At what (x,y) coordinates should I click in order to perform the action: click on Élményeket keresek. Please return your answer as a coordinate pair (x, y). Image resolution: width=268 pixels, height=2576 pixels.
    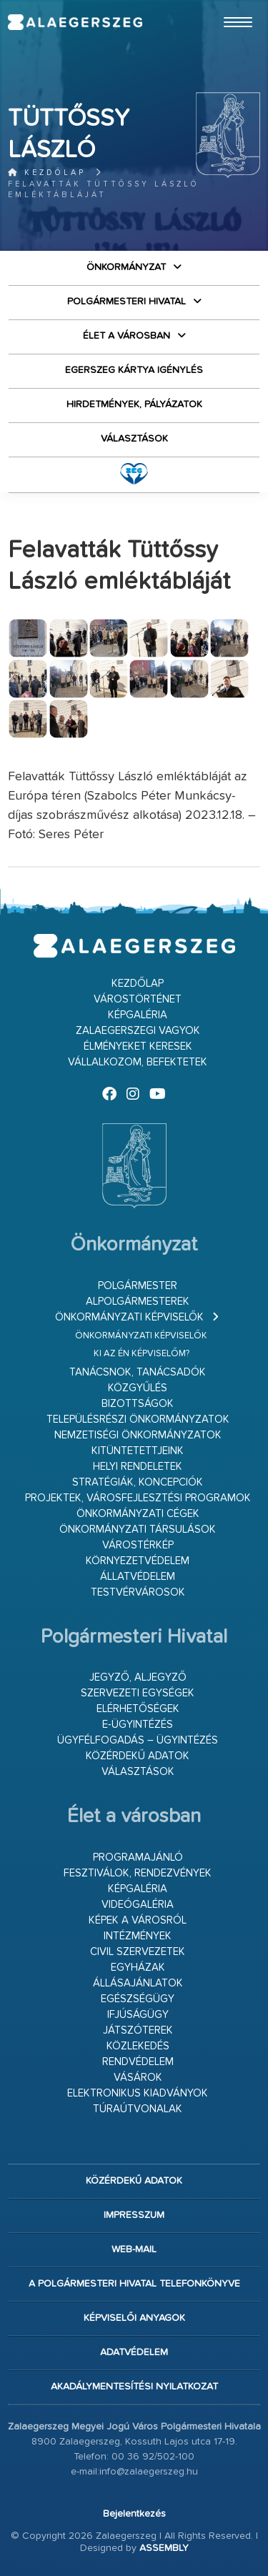
    Looking at the image, I should click on (138, 1046).